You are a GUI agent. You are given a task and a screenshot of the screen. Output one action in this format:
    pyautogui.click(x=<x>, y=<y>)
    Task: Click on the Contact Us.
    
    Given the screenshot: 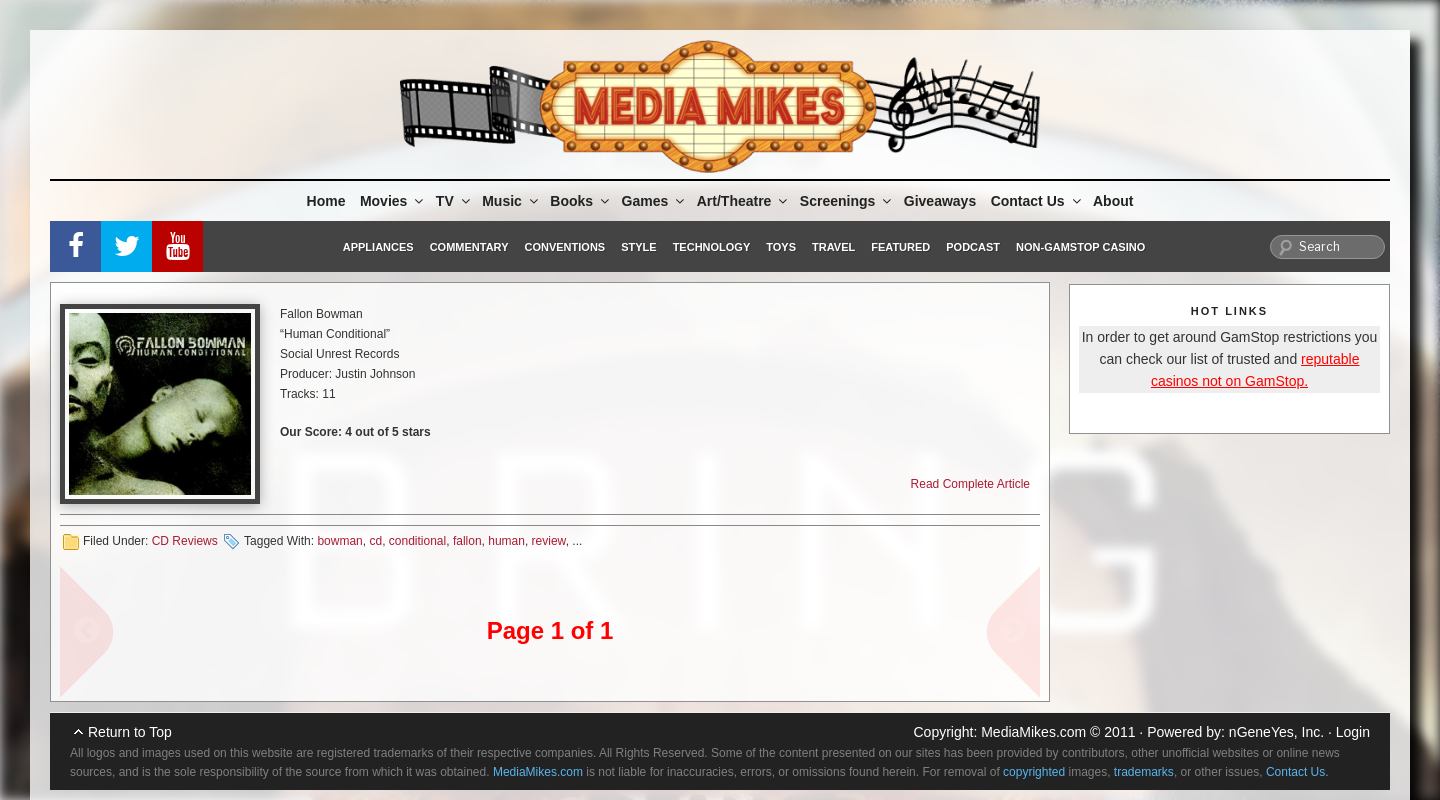 What is the action you would take?
    pyautogui.click(x=1297, y=772)
    